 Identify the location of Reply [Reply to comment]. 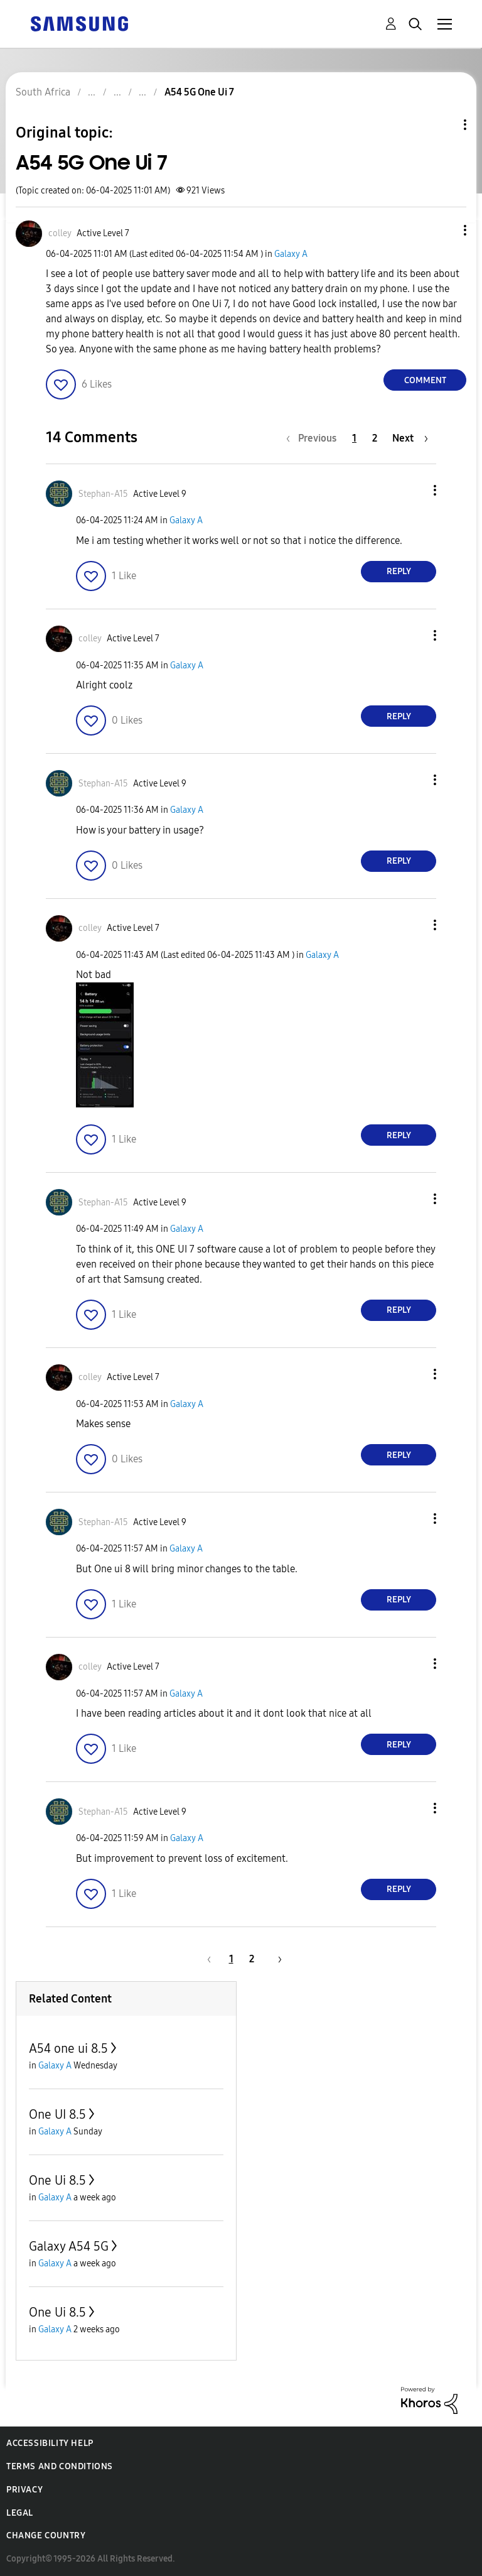
(399, 571).